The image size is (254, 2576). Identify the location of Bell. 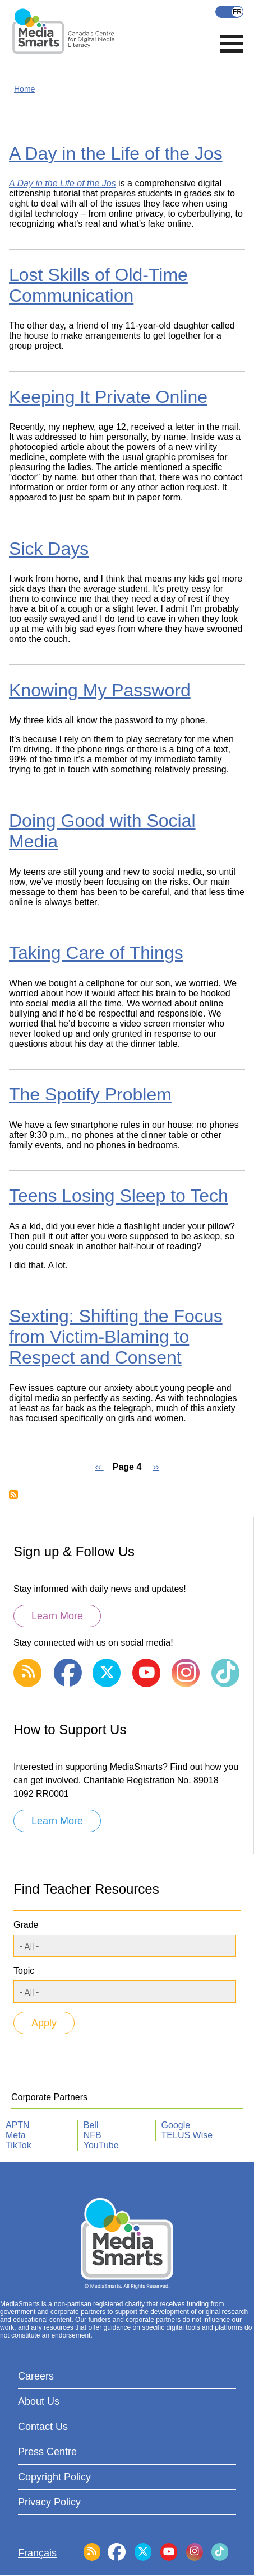
(91, 2125).